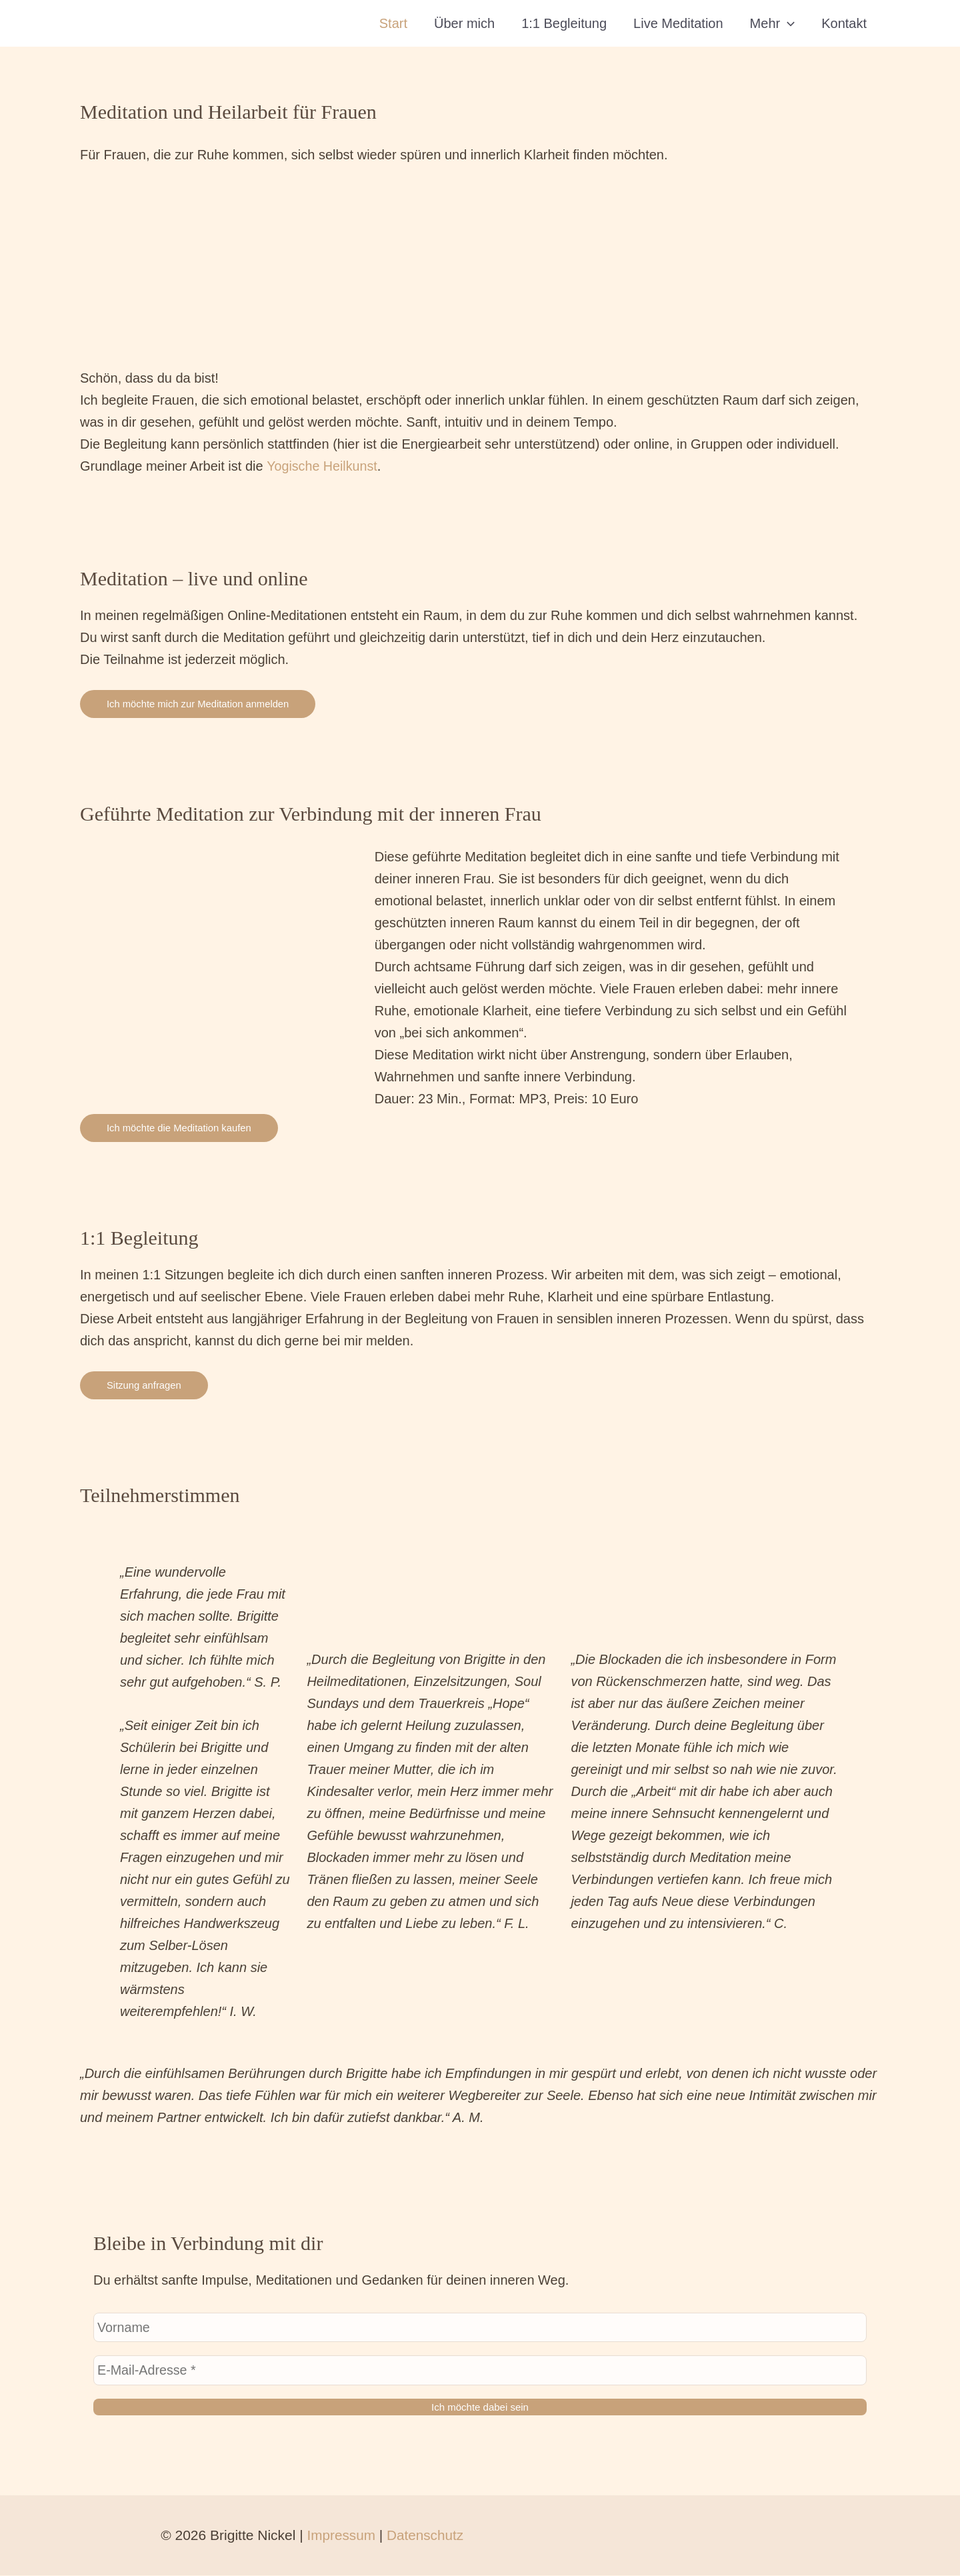 This screenshot has height=2576, width=960. Describe the element at coordinates (787, 23) in the screenshot. I see `[button]` at that location.